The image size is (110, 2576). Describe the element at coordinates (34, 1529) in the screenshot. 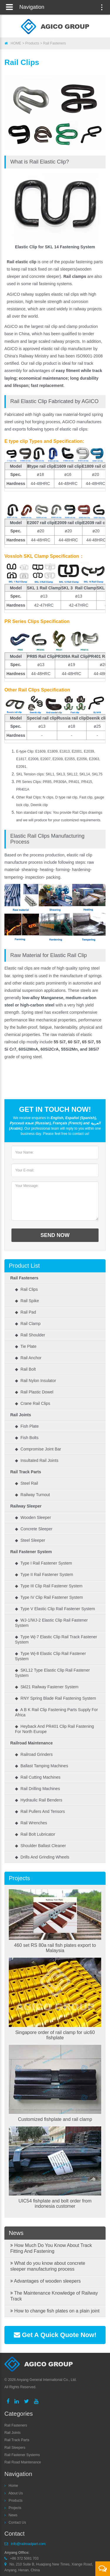

I see `◆ Concrete Sleeper` at that location.